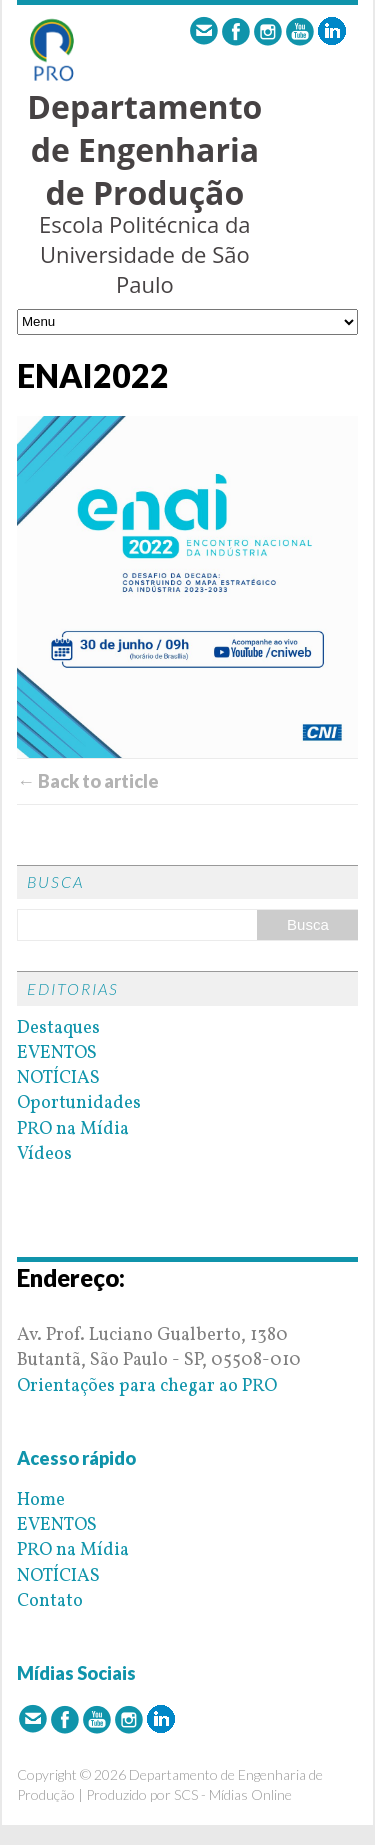 This screenshot has height=1845, width=375. Describe the element at coordinates (79, 1103) in the screenshot. I see `Oportunidades` at that location.